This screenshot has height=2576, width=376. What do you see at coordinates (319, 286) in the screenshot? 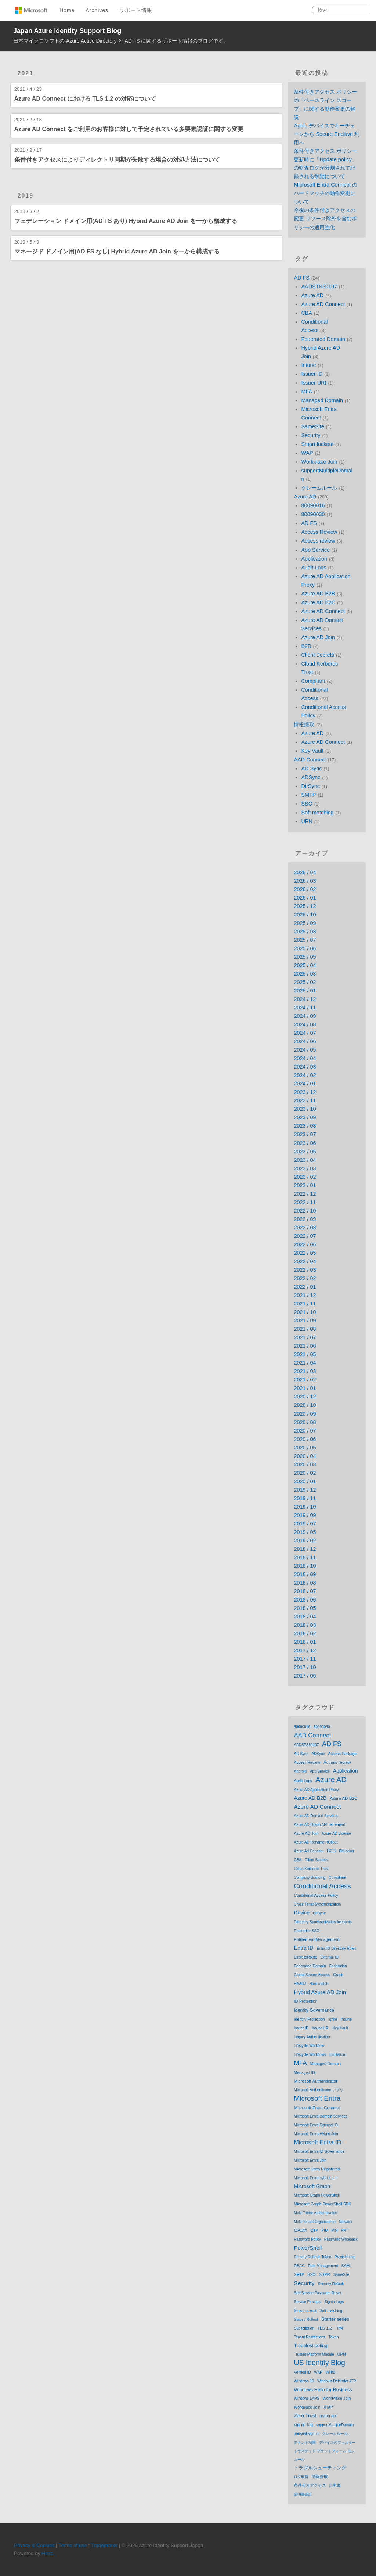
I see `AADSTS50107` at bounding box center [319, 286].